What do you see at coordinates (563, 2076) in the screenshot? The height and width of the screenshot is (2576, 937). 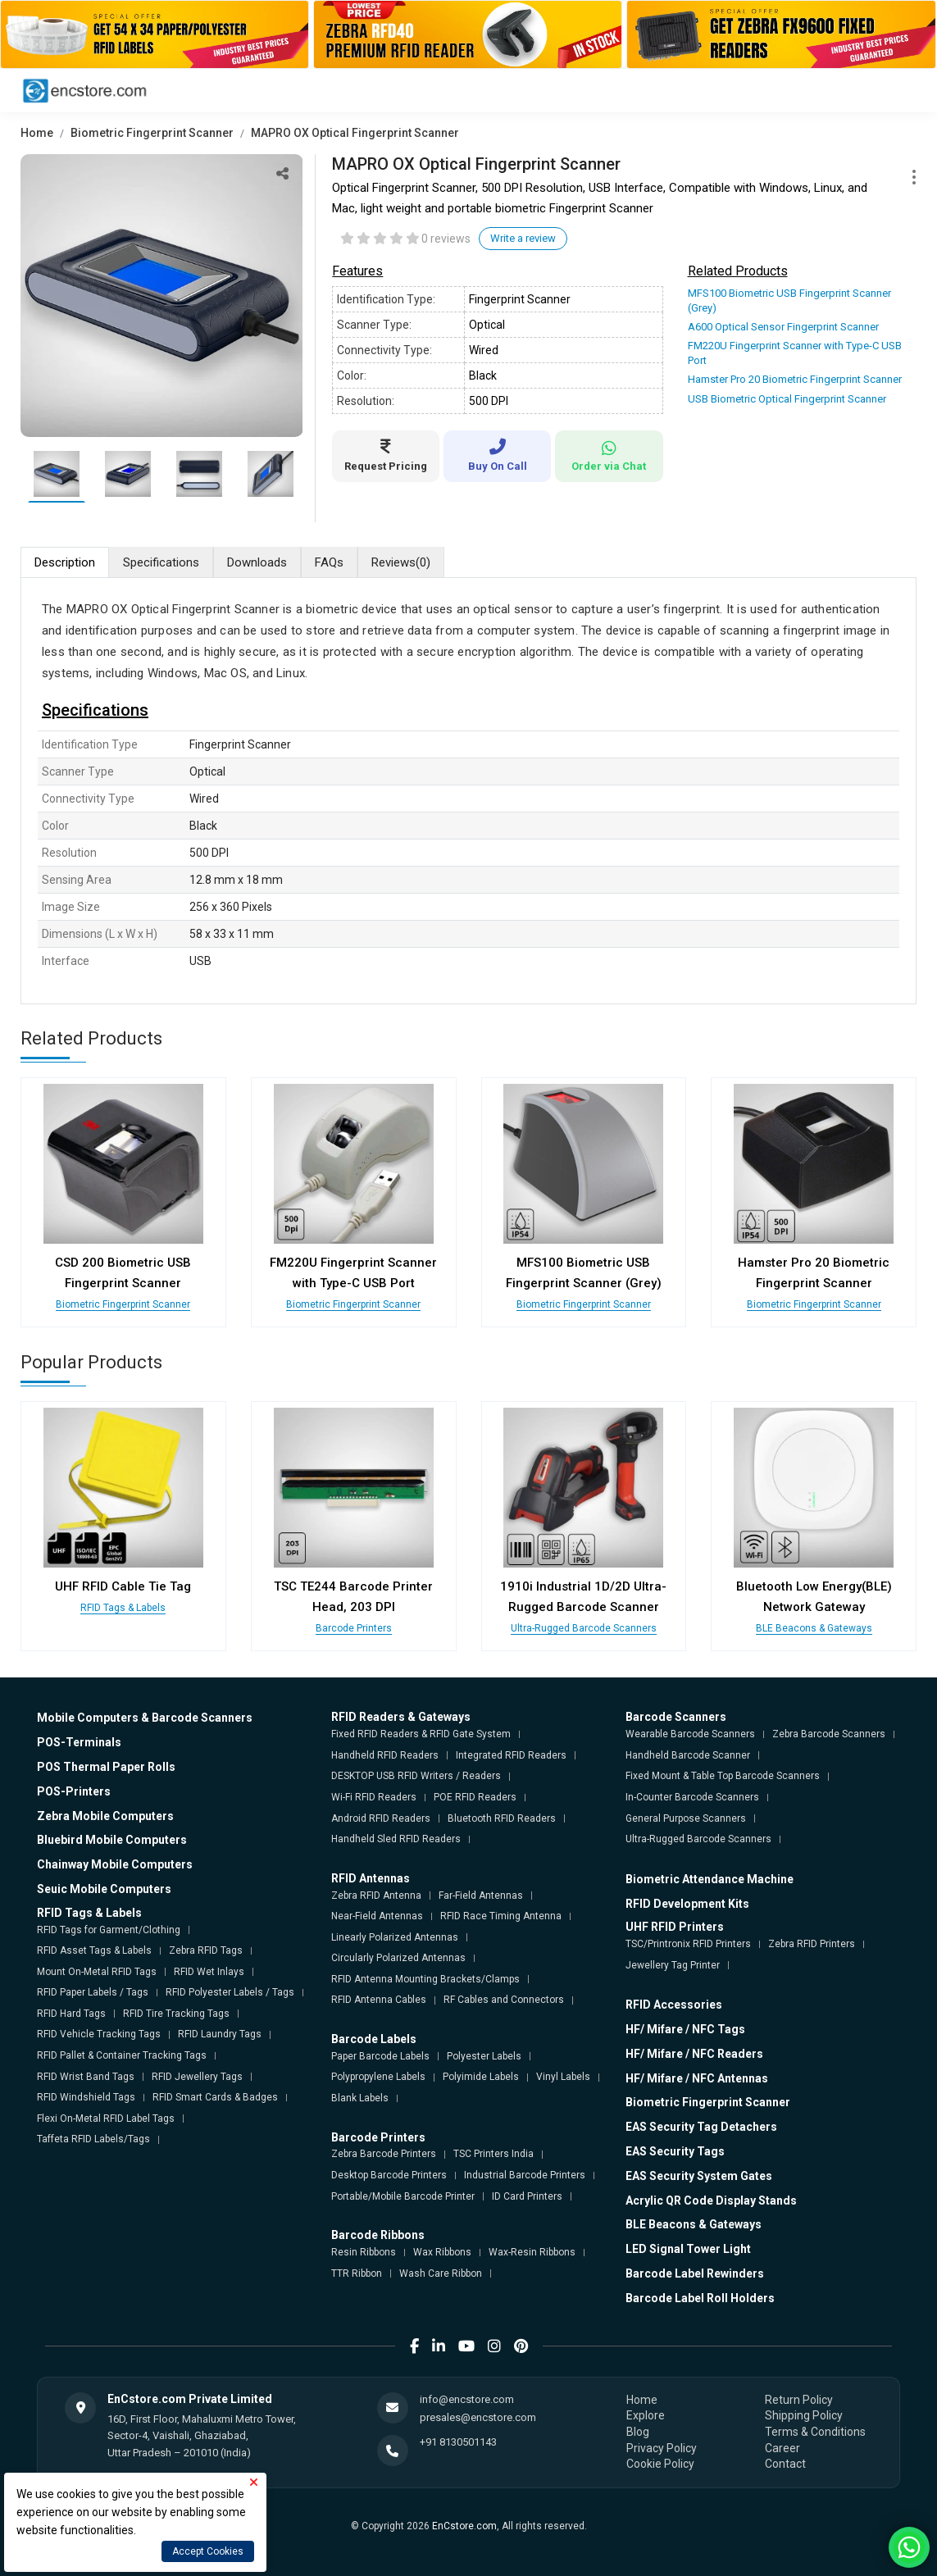 I see `Vinyl Labels` at bounding box center [563, 2076].